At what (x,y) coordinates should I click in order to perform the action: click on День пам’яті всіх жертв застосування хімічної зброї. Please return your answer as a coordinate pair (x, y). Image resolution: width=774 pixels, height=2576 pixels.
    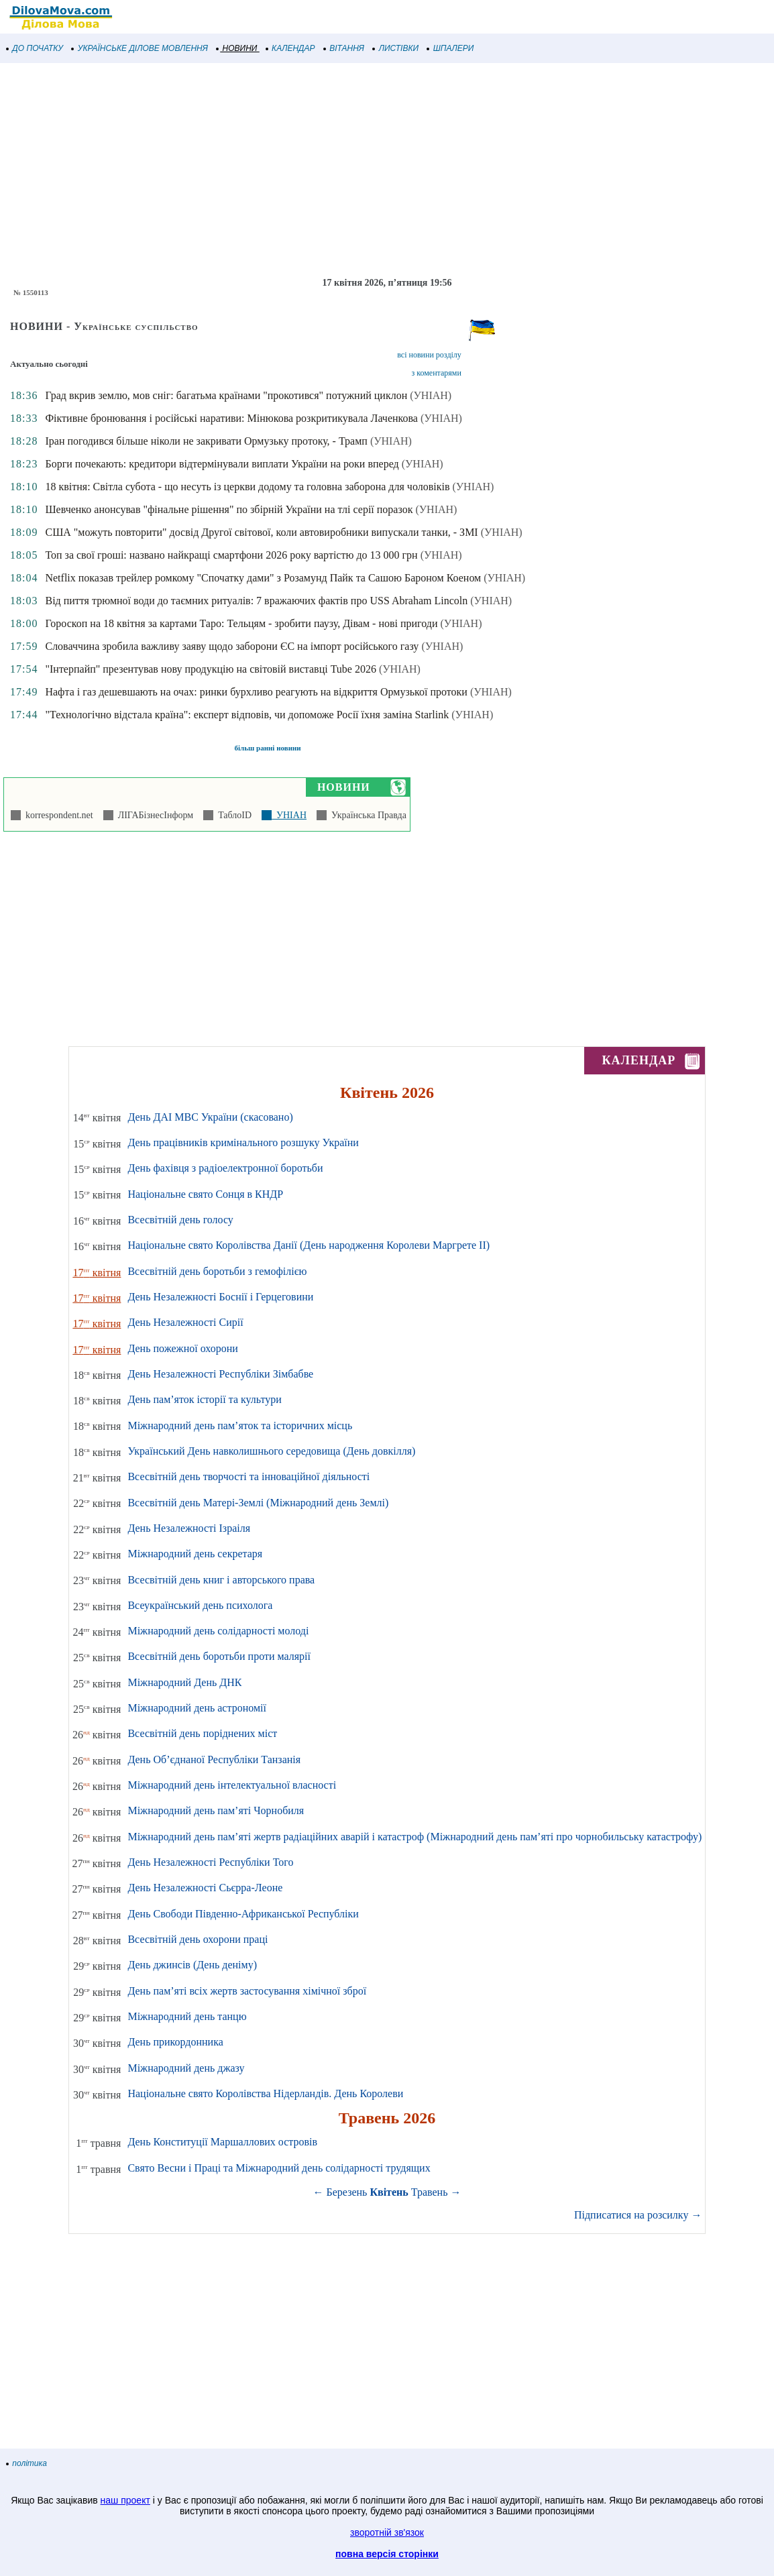
    Looking at the image, I should click on (246, 1991).